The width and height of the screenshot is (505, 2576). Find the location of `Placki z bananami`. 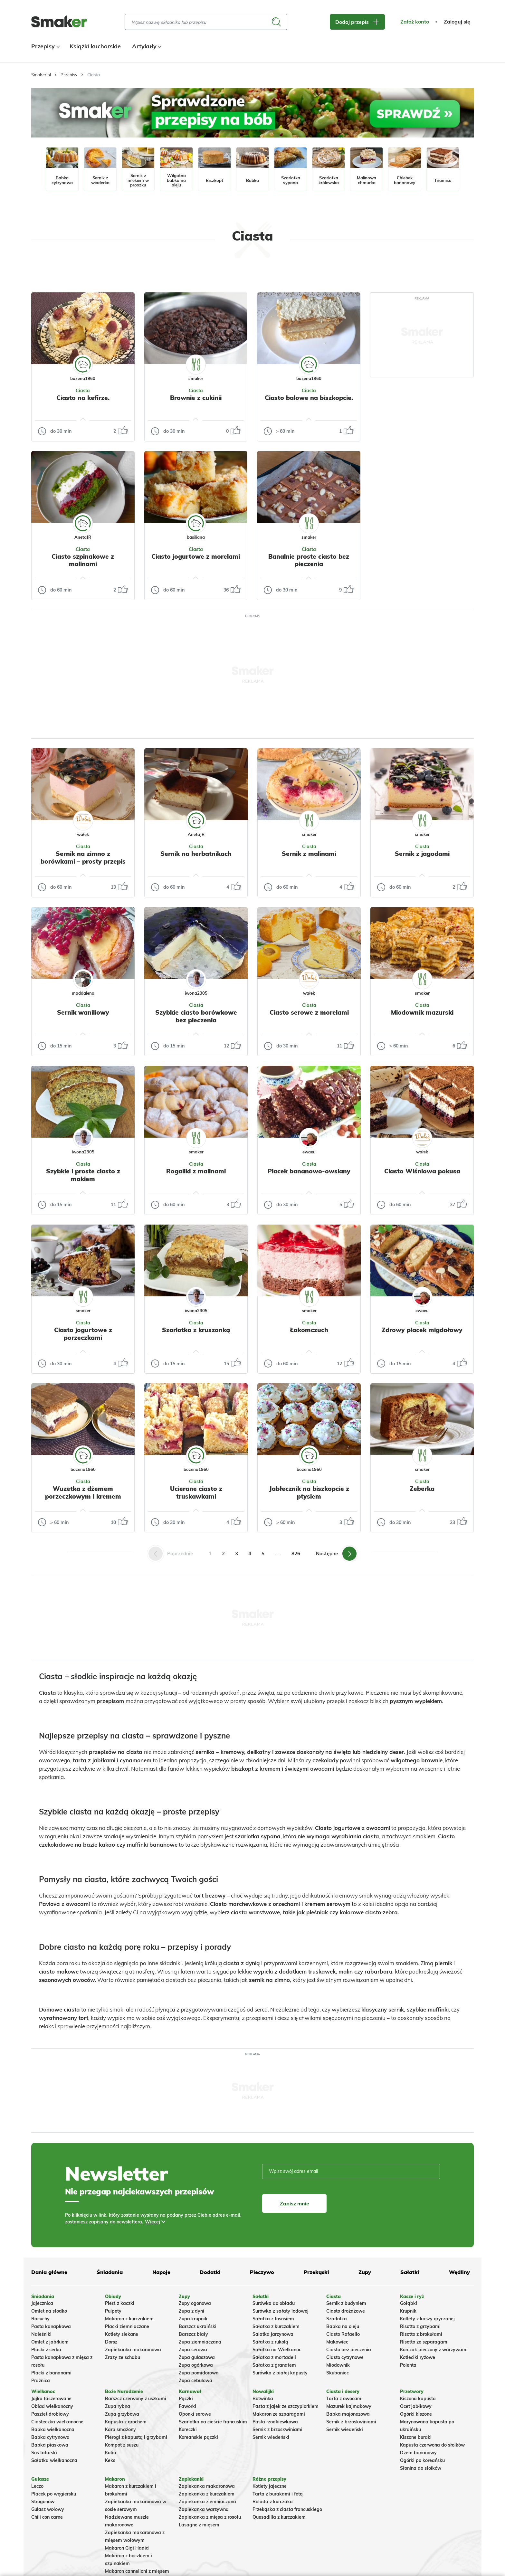

Placki z bananami is located at coordinates (51, 2373).